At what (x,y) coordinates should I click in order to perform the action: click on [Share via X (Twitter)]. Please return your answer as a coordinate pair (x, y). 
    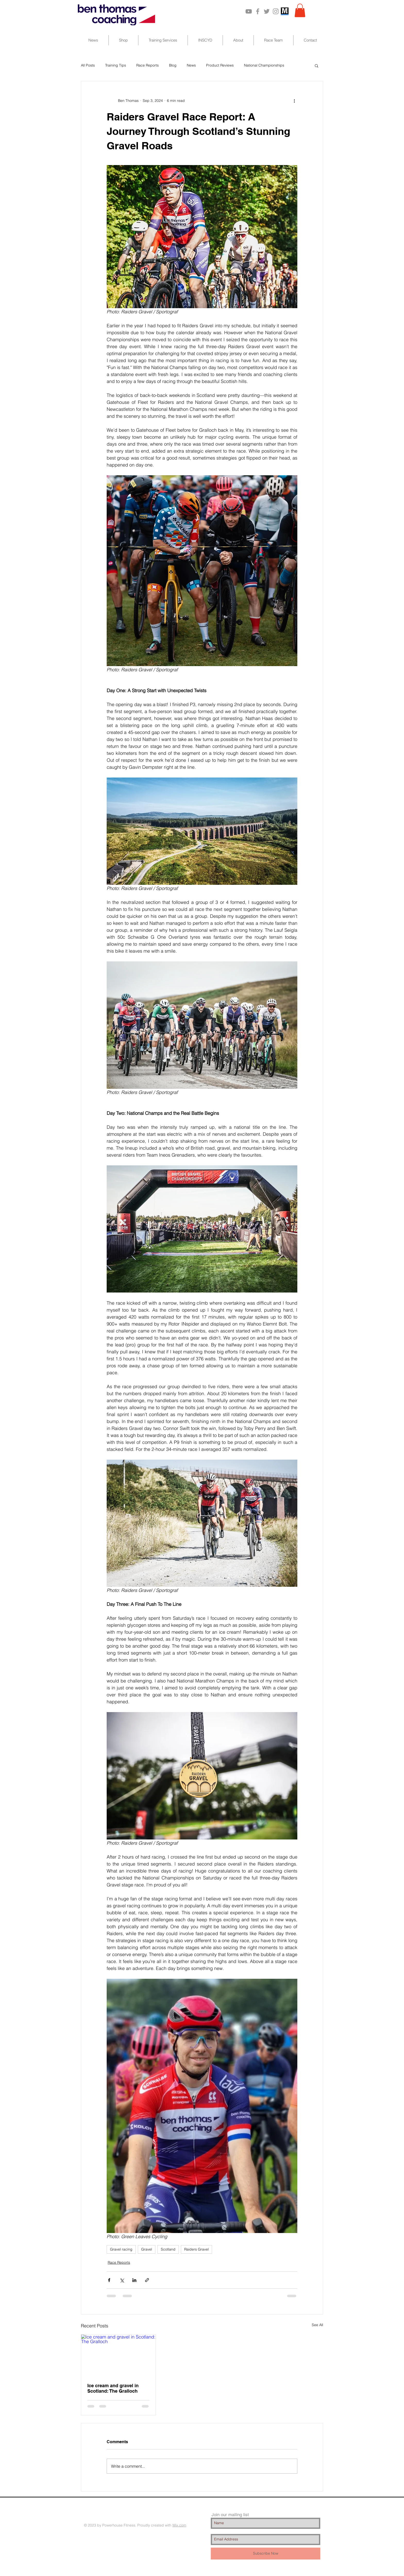
    Looking at the image, I should click on (121, 2280).